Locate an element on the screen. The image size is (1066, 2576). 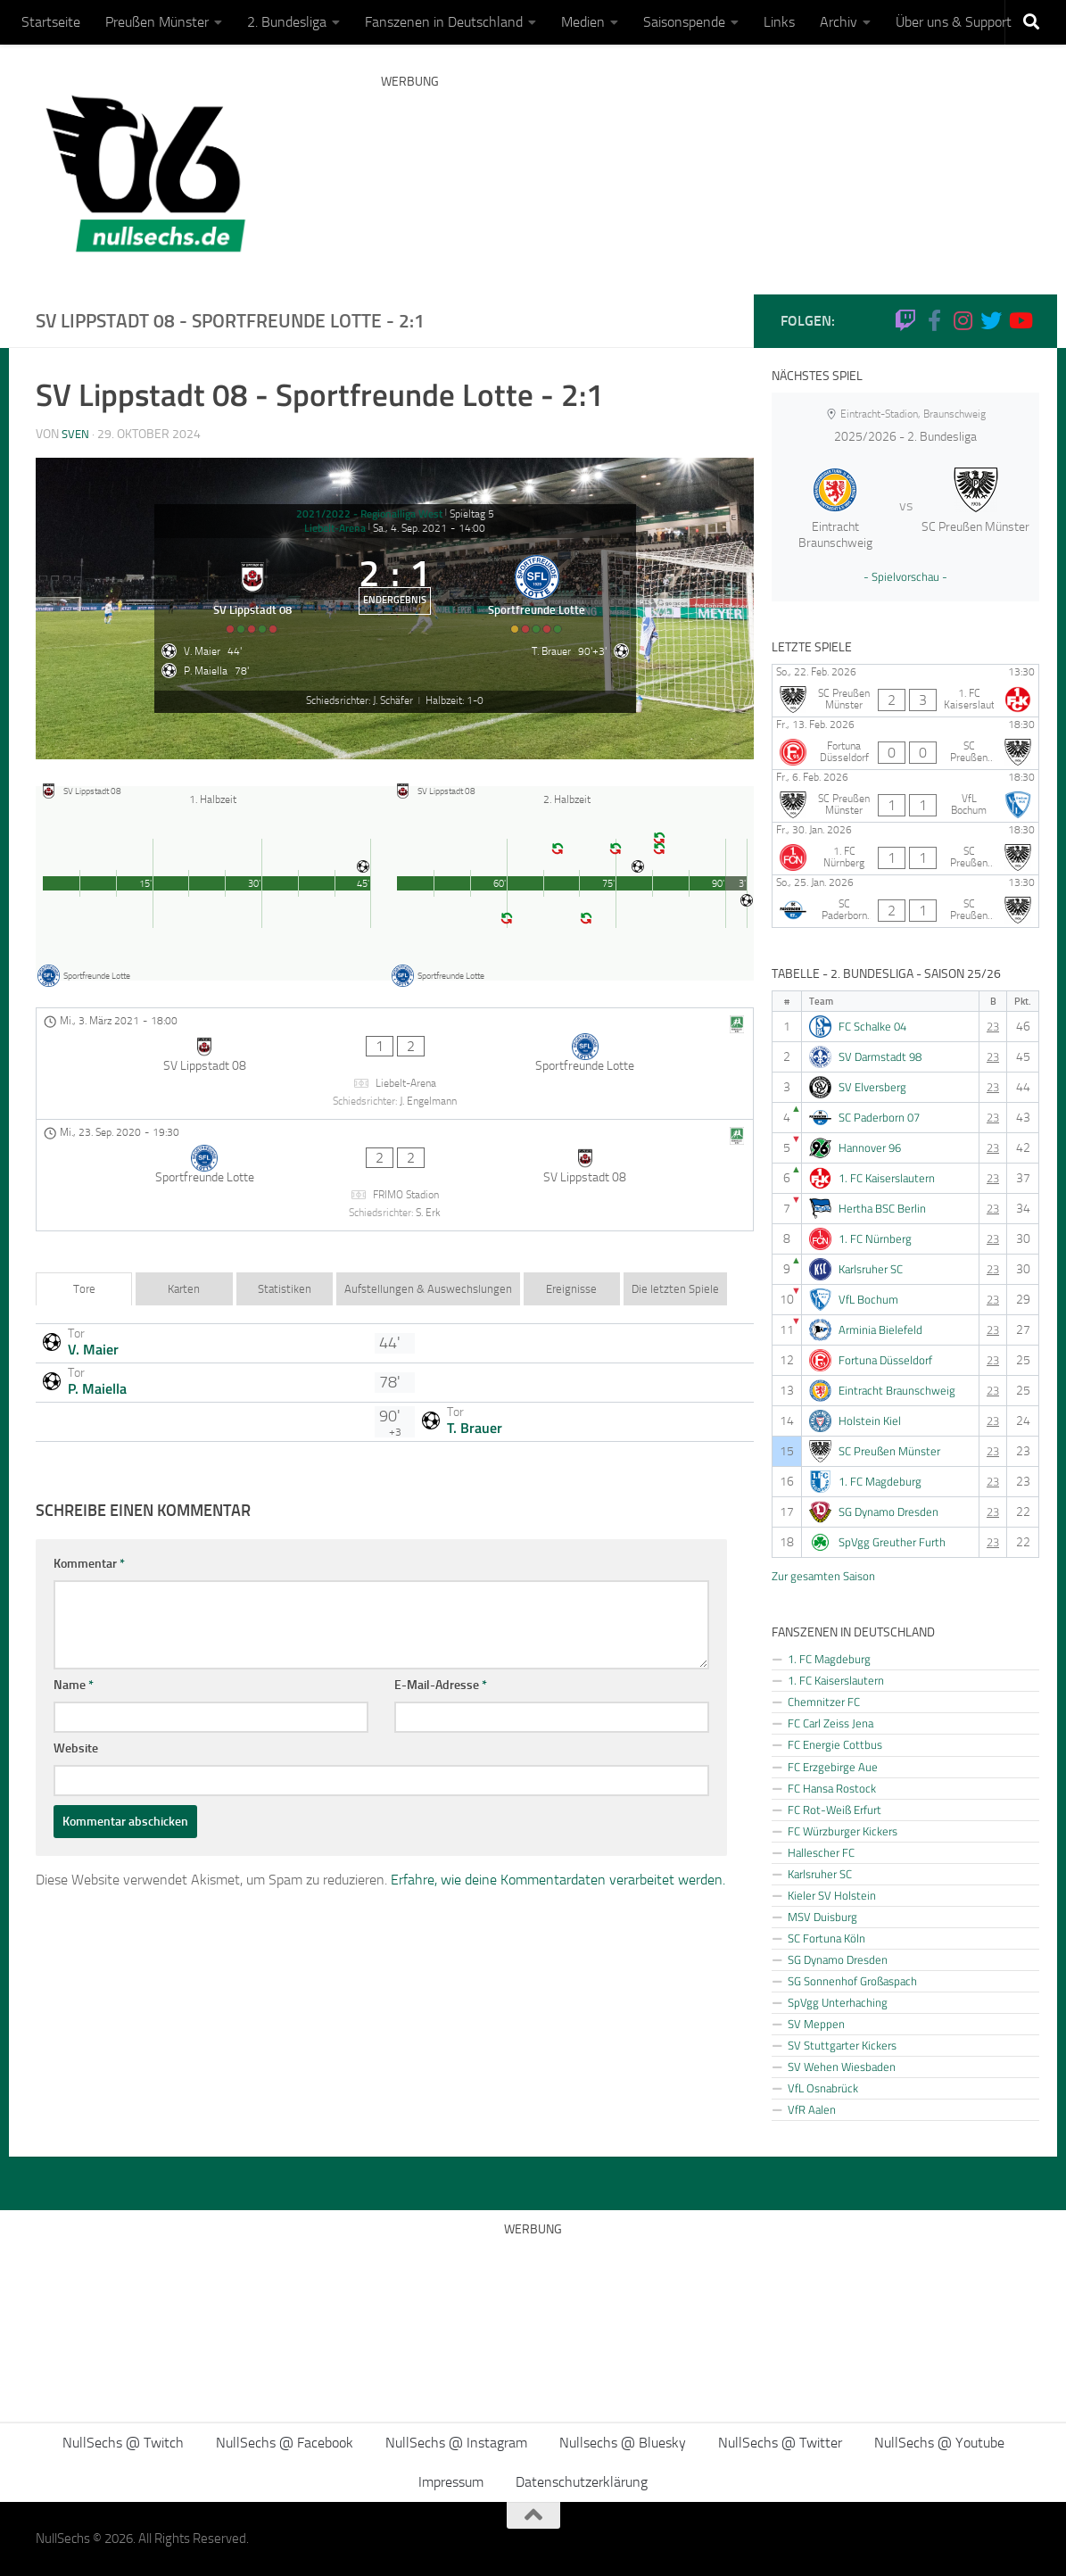
Über uns & Support is located at coordinates (954, 21).